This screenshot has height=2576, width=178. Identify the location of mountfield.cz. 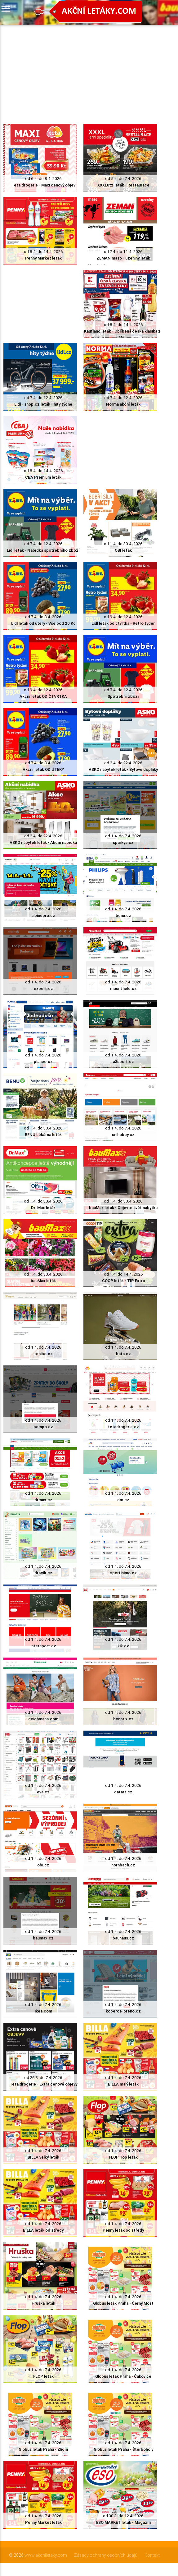
(123, 988).